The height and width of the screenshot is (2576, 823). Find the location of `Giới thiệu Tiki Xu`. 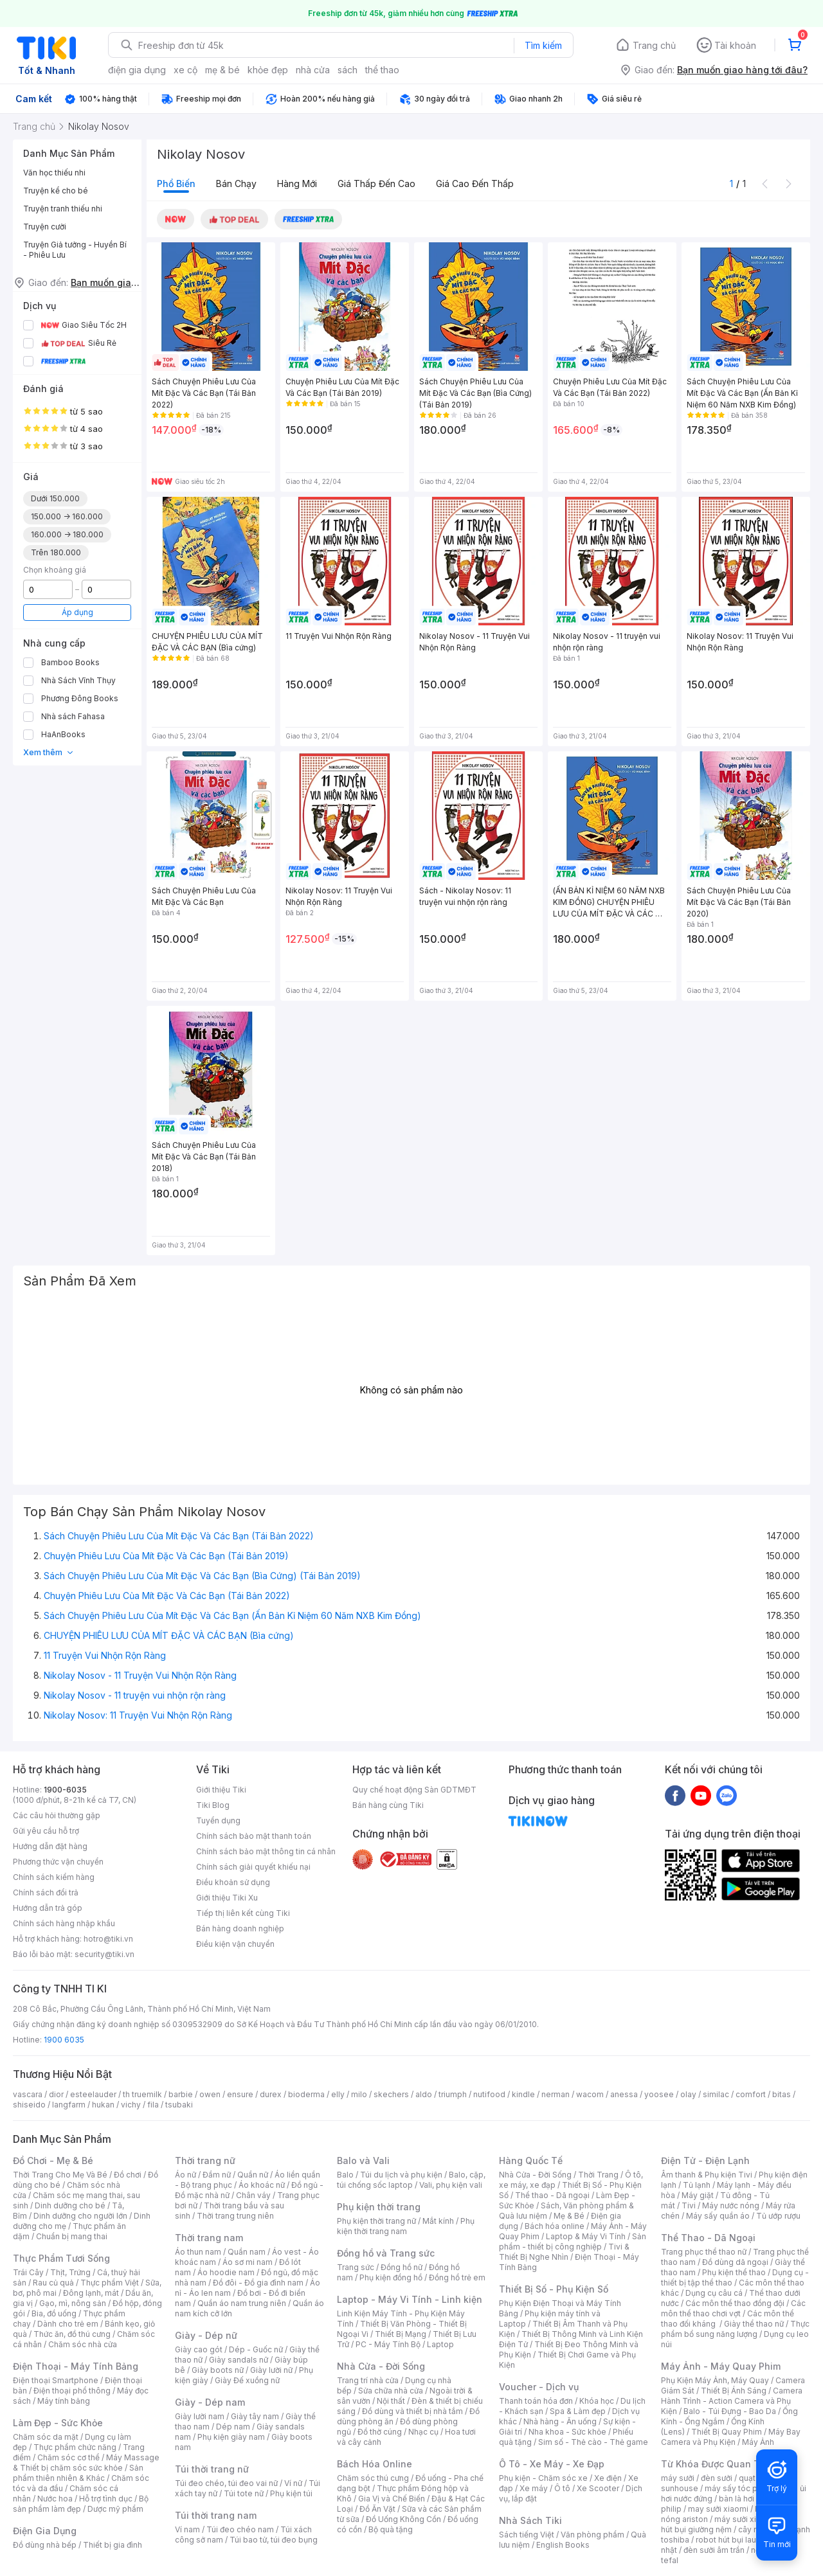

Giới thiệu Tiki Xu is located at coordinates (227, 1897).